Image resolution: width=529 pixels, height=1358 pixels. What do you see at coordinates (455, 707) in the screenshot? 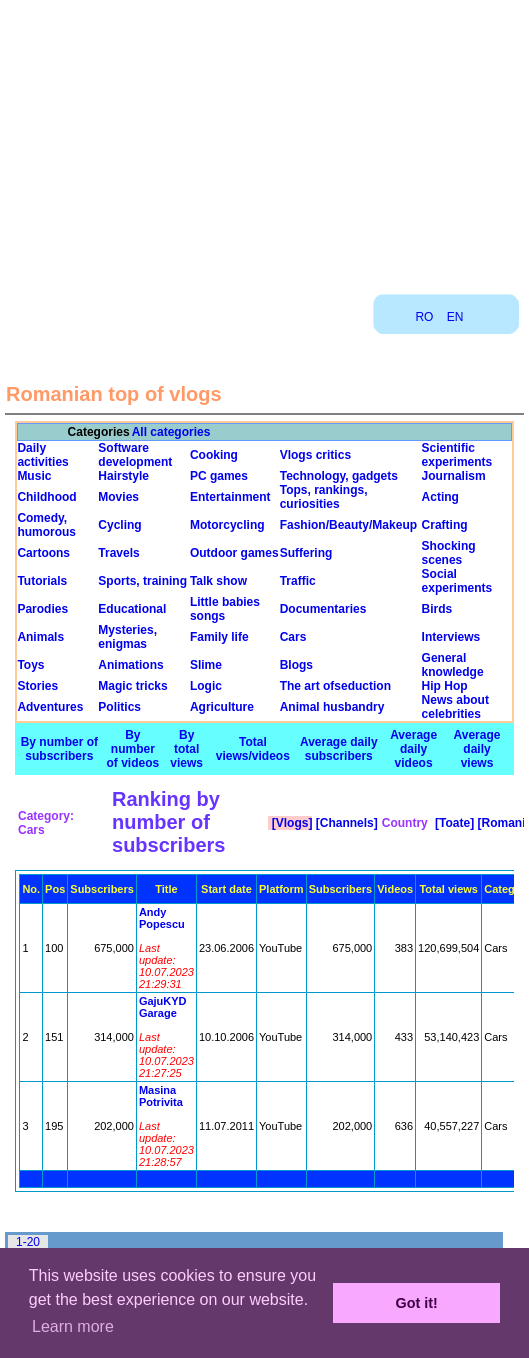
I see `News about celebrities` at bounding box center [455, 707].